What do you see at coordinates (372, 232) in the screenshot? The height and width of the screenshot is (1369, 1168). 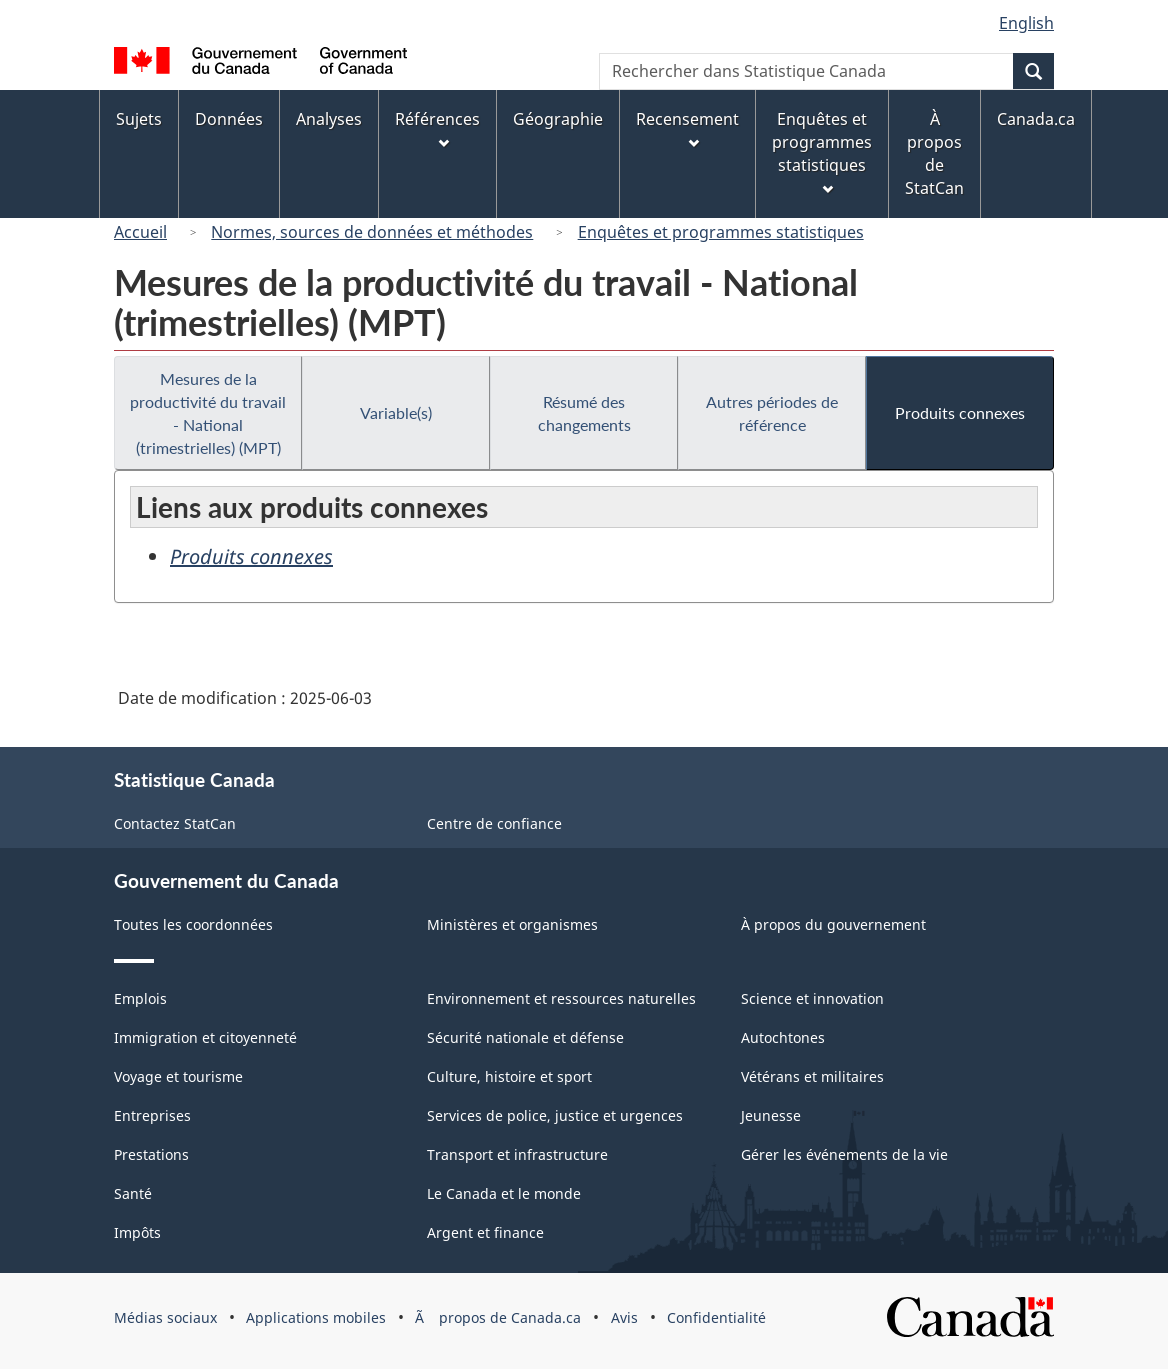 I see `Normes, sources de données et méthodes` at bounding box center [372, 232].